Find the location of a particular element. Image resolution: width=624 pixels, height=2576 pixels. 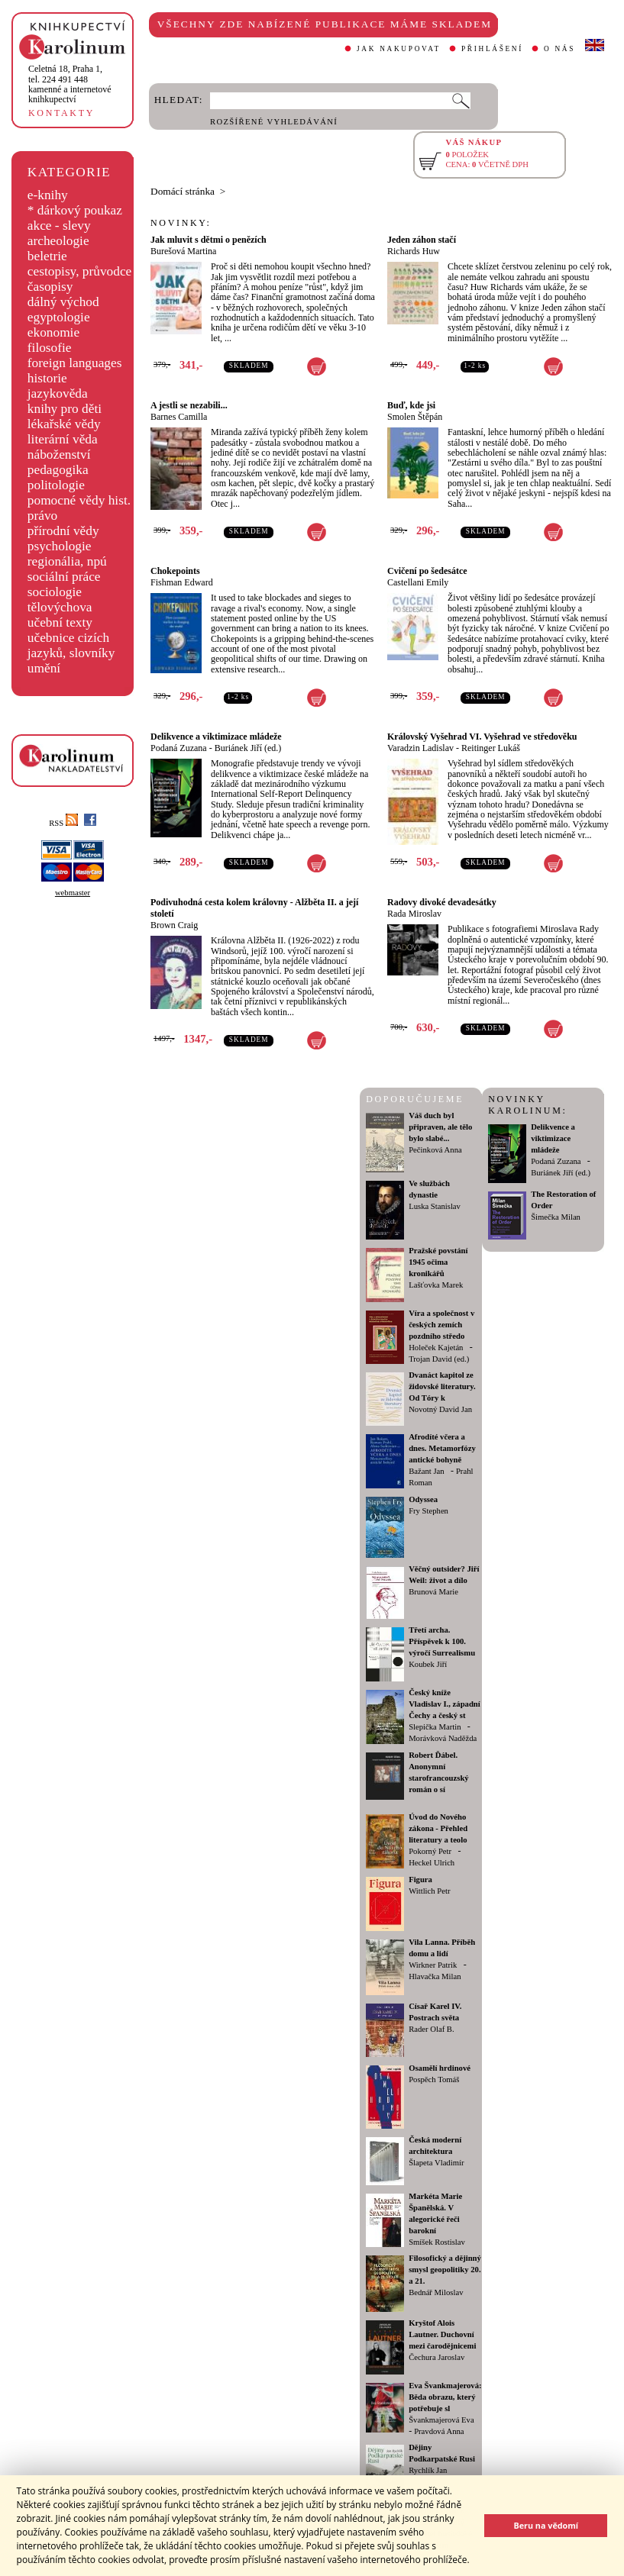

Bažant Jan is located at coordinates (426, 1471).